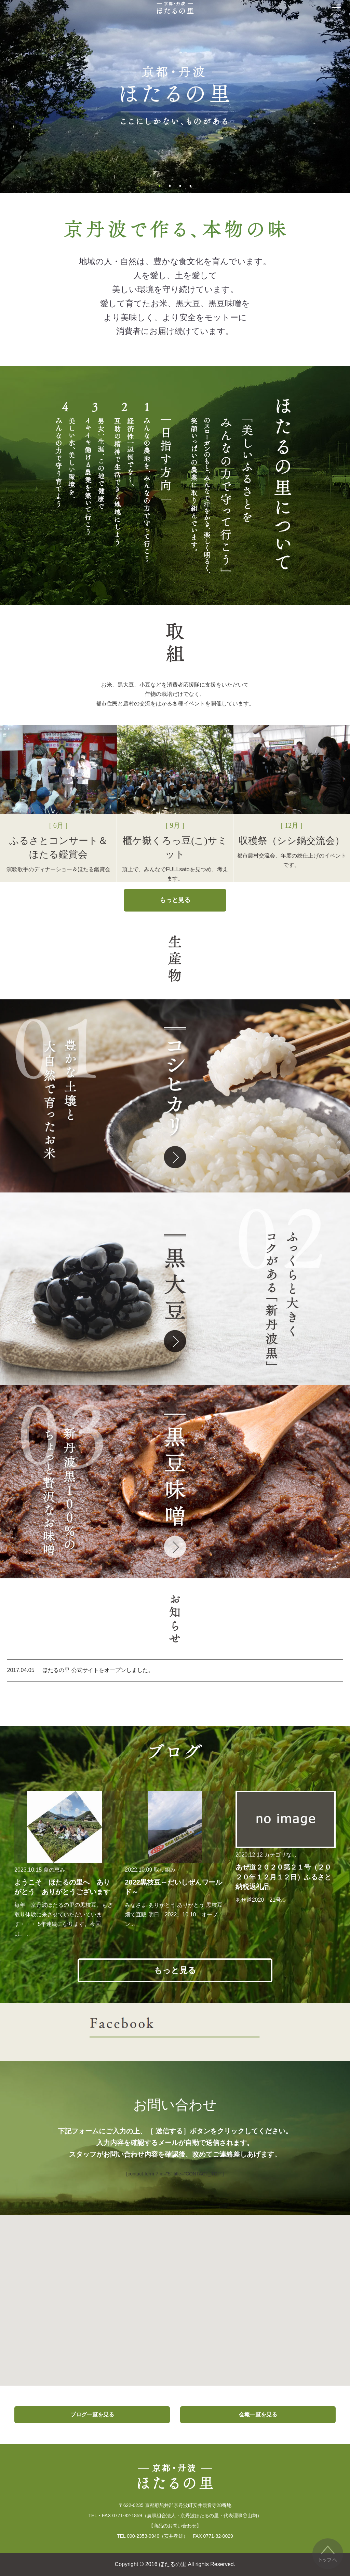 This screenshot has height=2576, width=350. What do you see at coordinates (258, 2414) in the screenshot?
I see `会報一覧を見る` at bounding box center [258, 2414].